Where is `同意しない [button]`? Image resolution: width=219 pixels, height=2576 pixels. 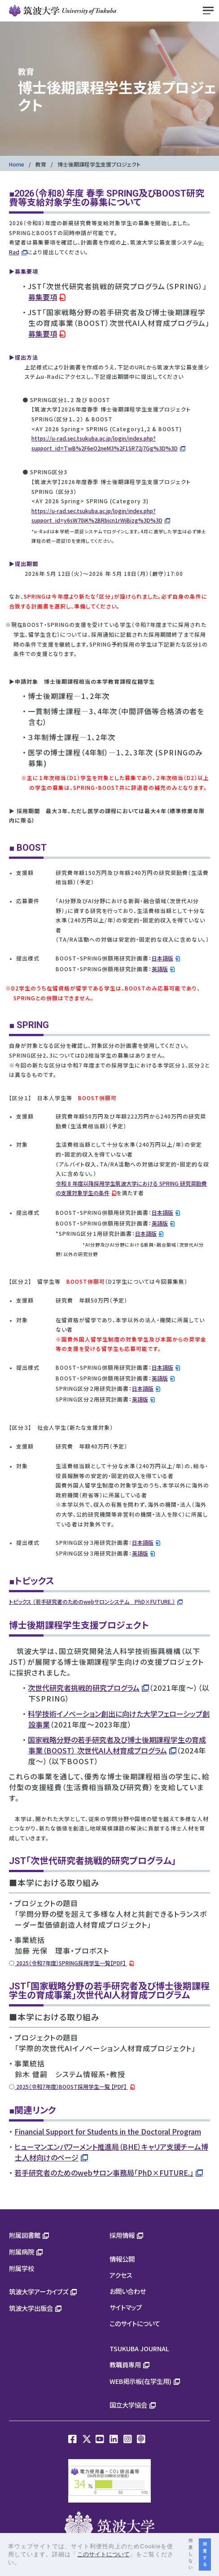 同意しない [button] is located at coordinates (190, 2554).